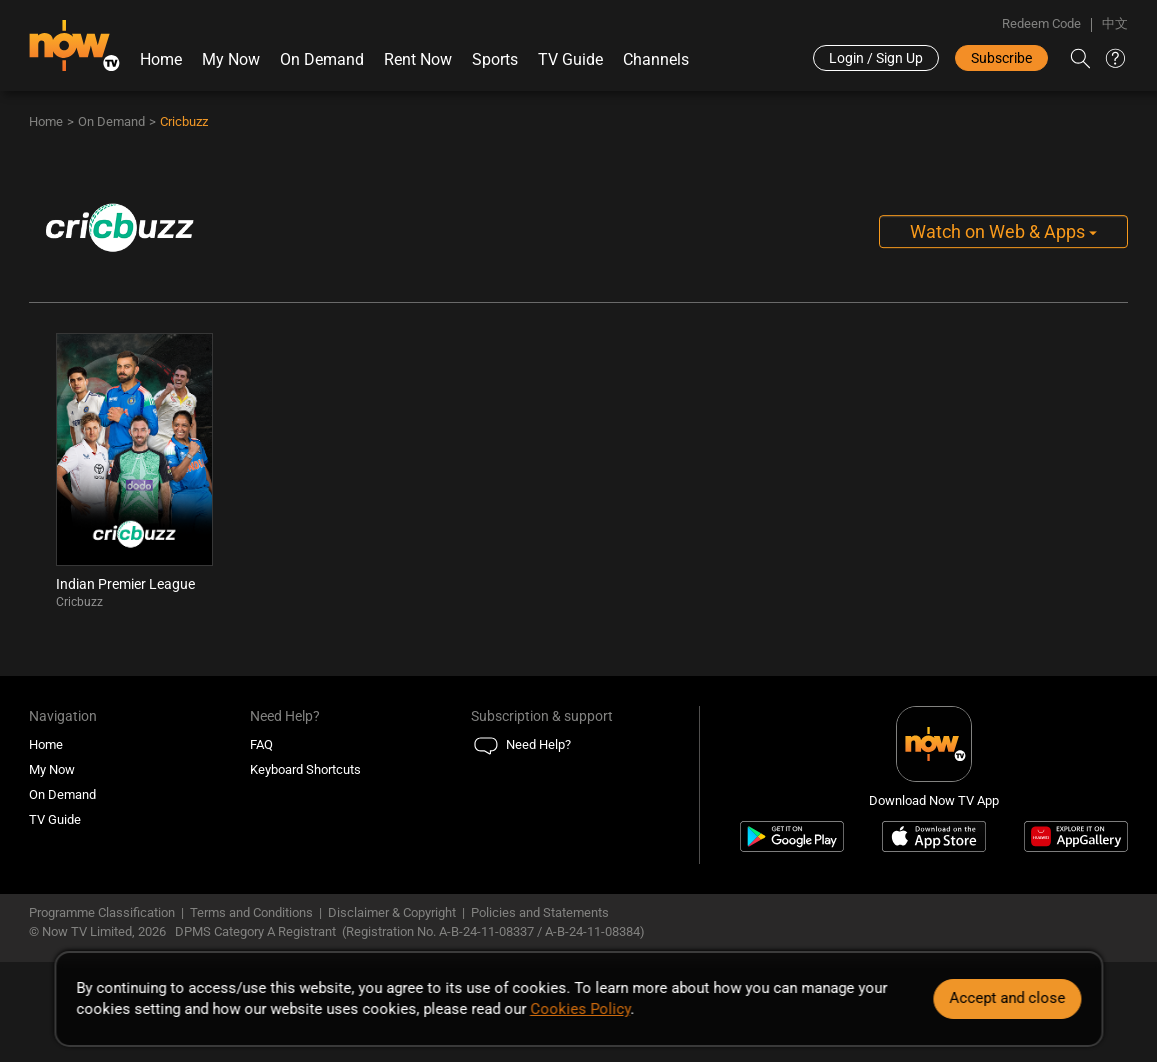 Image resolution: width=1157 pixels, height=1062 pixels. Describe the element at coordinates (1001, 58) in the screenshot. I see `Subscribe` at that location.